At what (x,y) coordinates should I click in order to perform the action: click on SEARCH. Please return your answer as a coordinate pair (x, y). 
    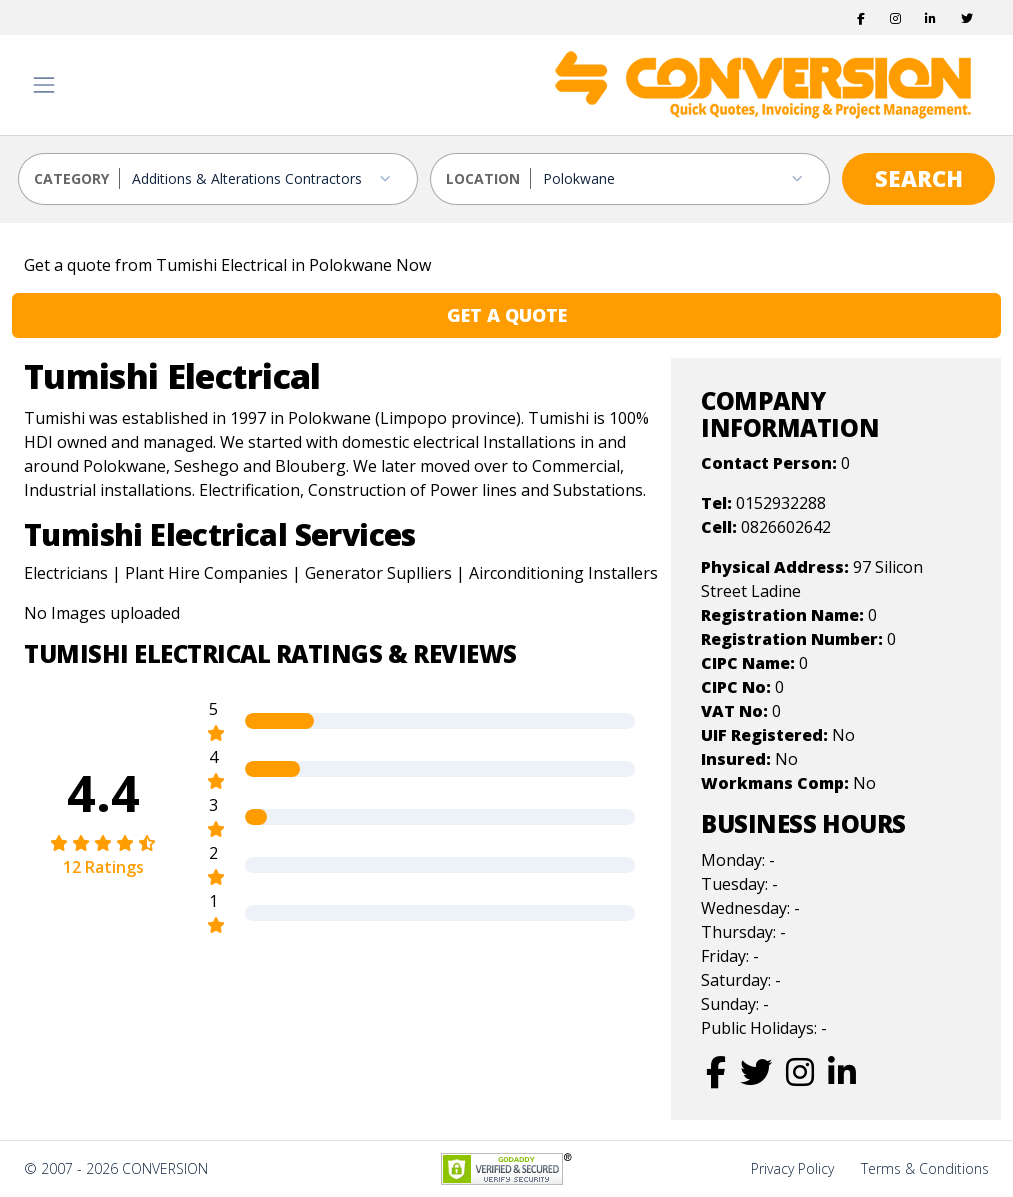
    Looking at the image, I should click on (919, 178).